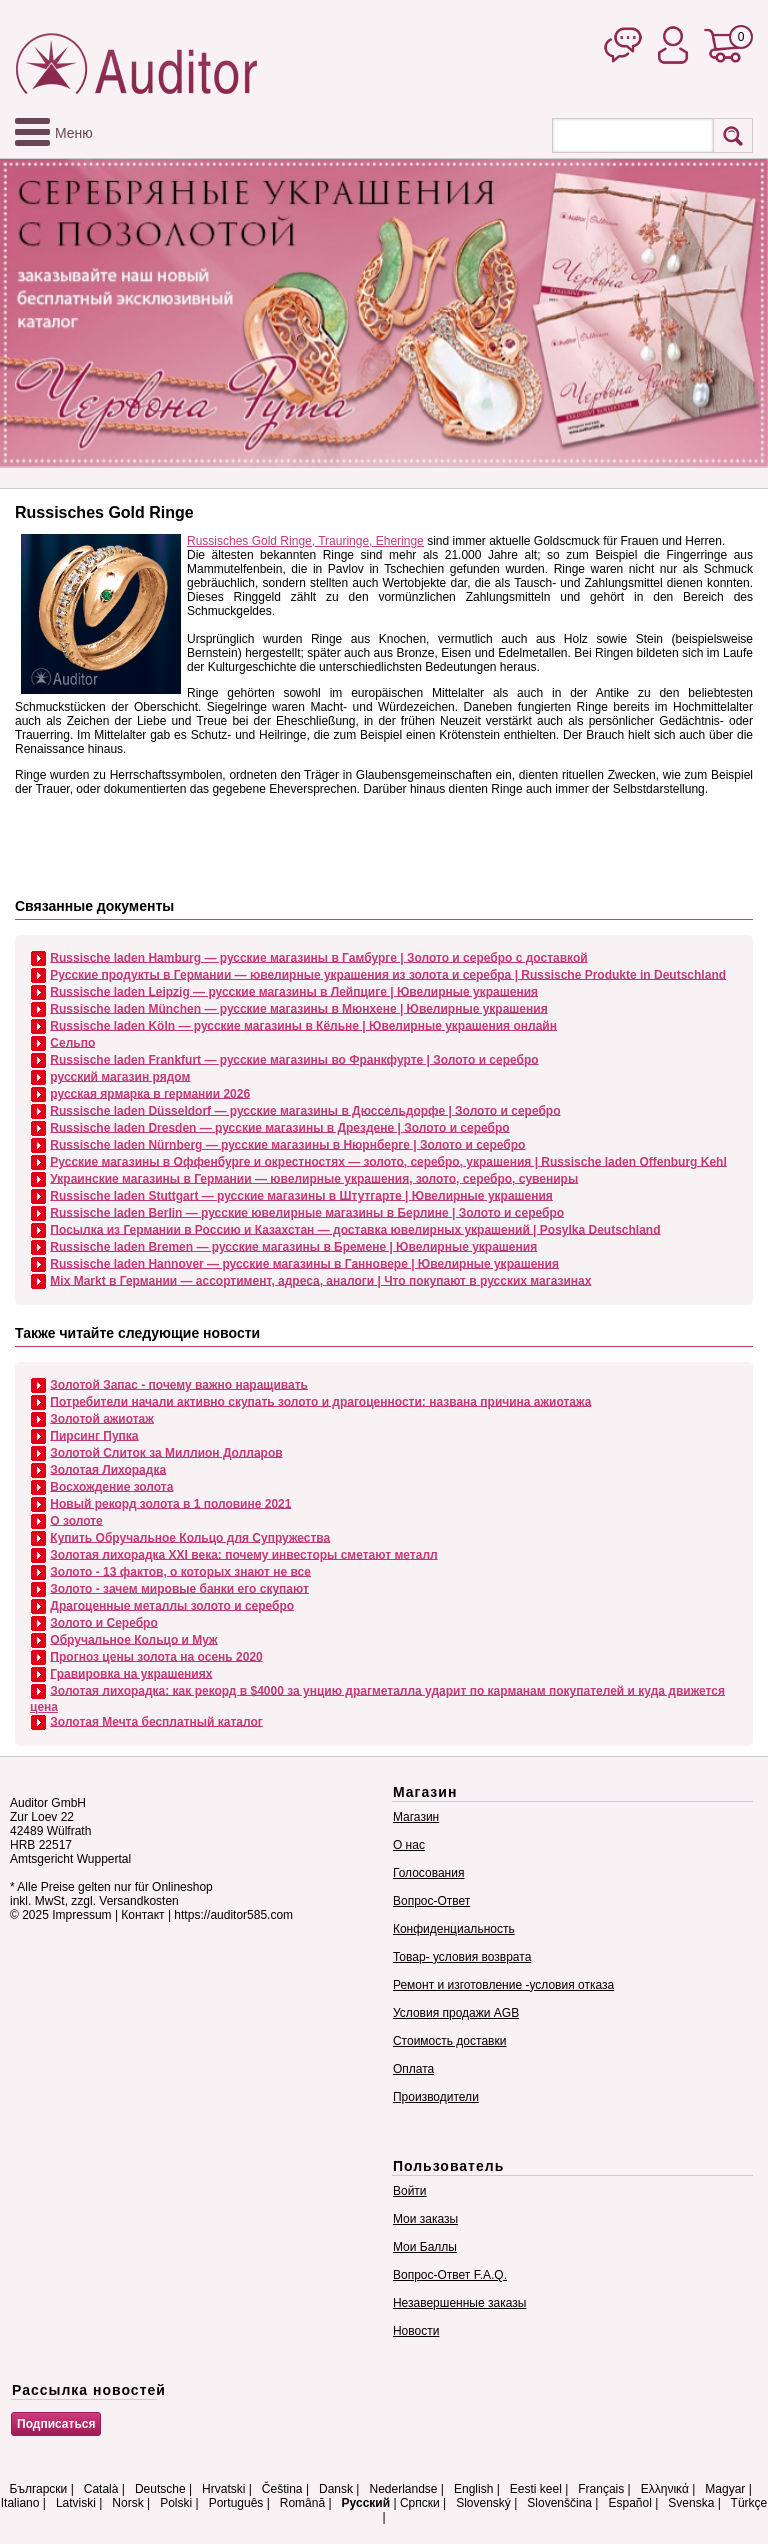 Image resolution: width=768 pixels, height=2544 pixels. What do you see at coordinates (76, 2503) in the screenshot?
I see `Latviski` at bounding box center [76, 2503].